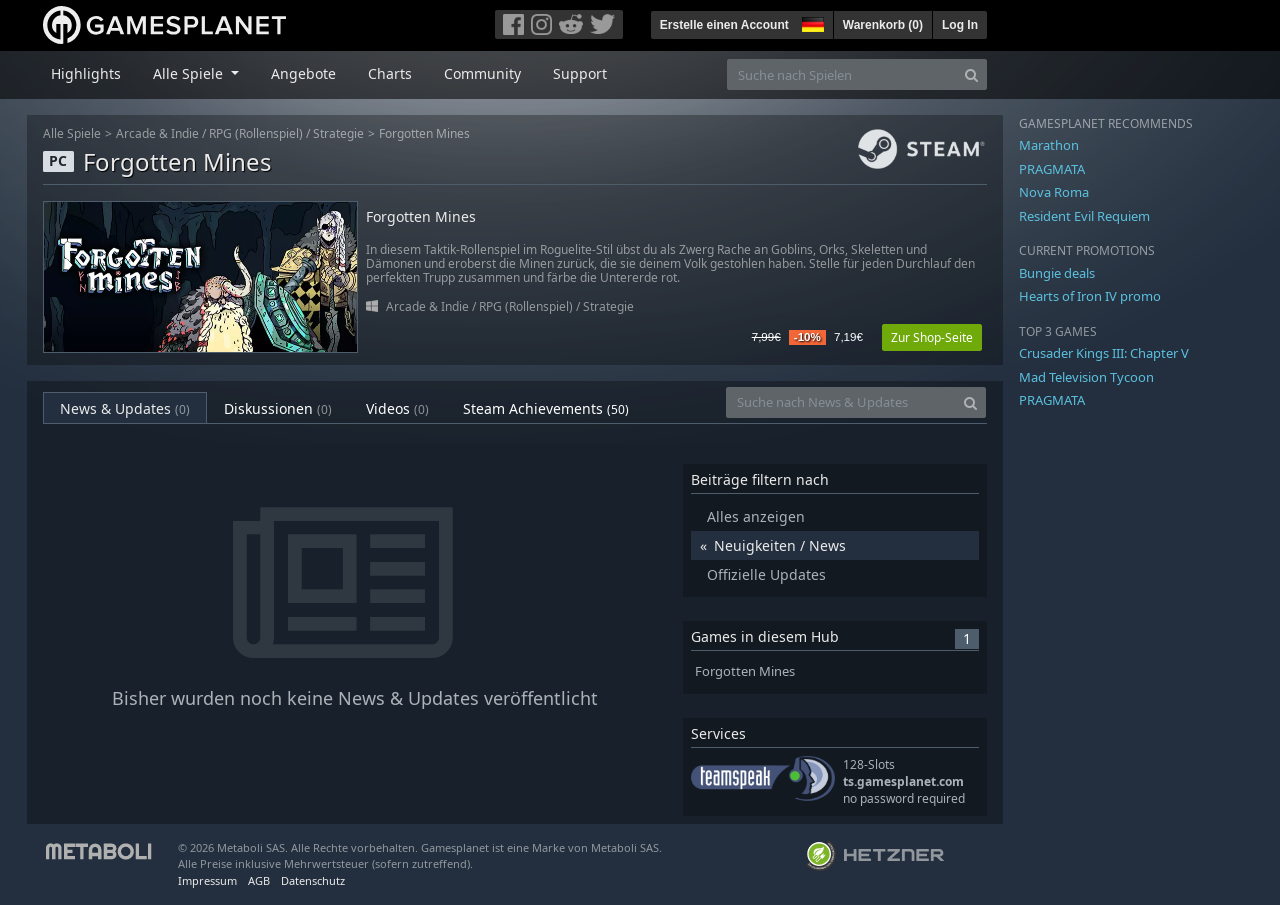 The image size is (1280, 905). Describe the element at coordinates (256, 133) in the screenshot. I see `RPG (Rollenspiel)` at that location.